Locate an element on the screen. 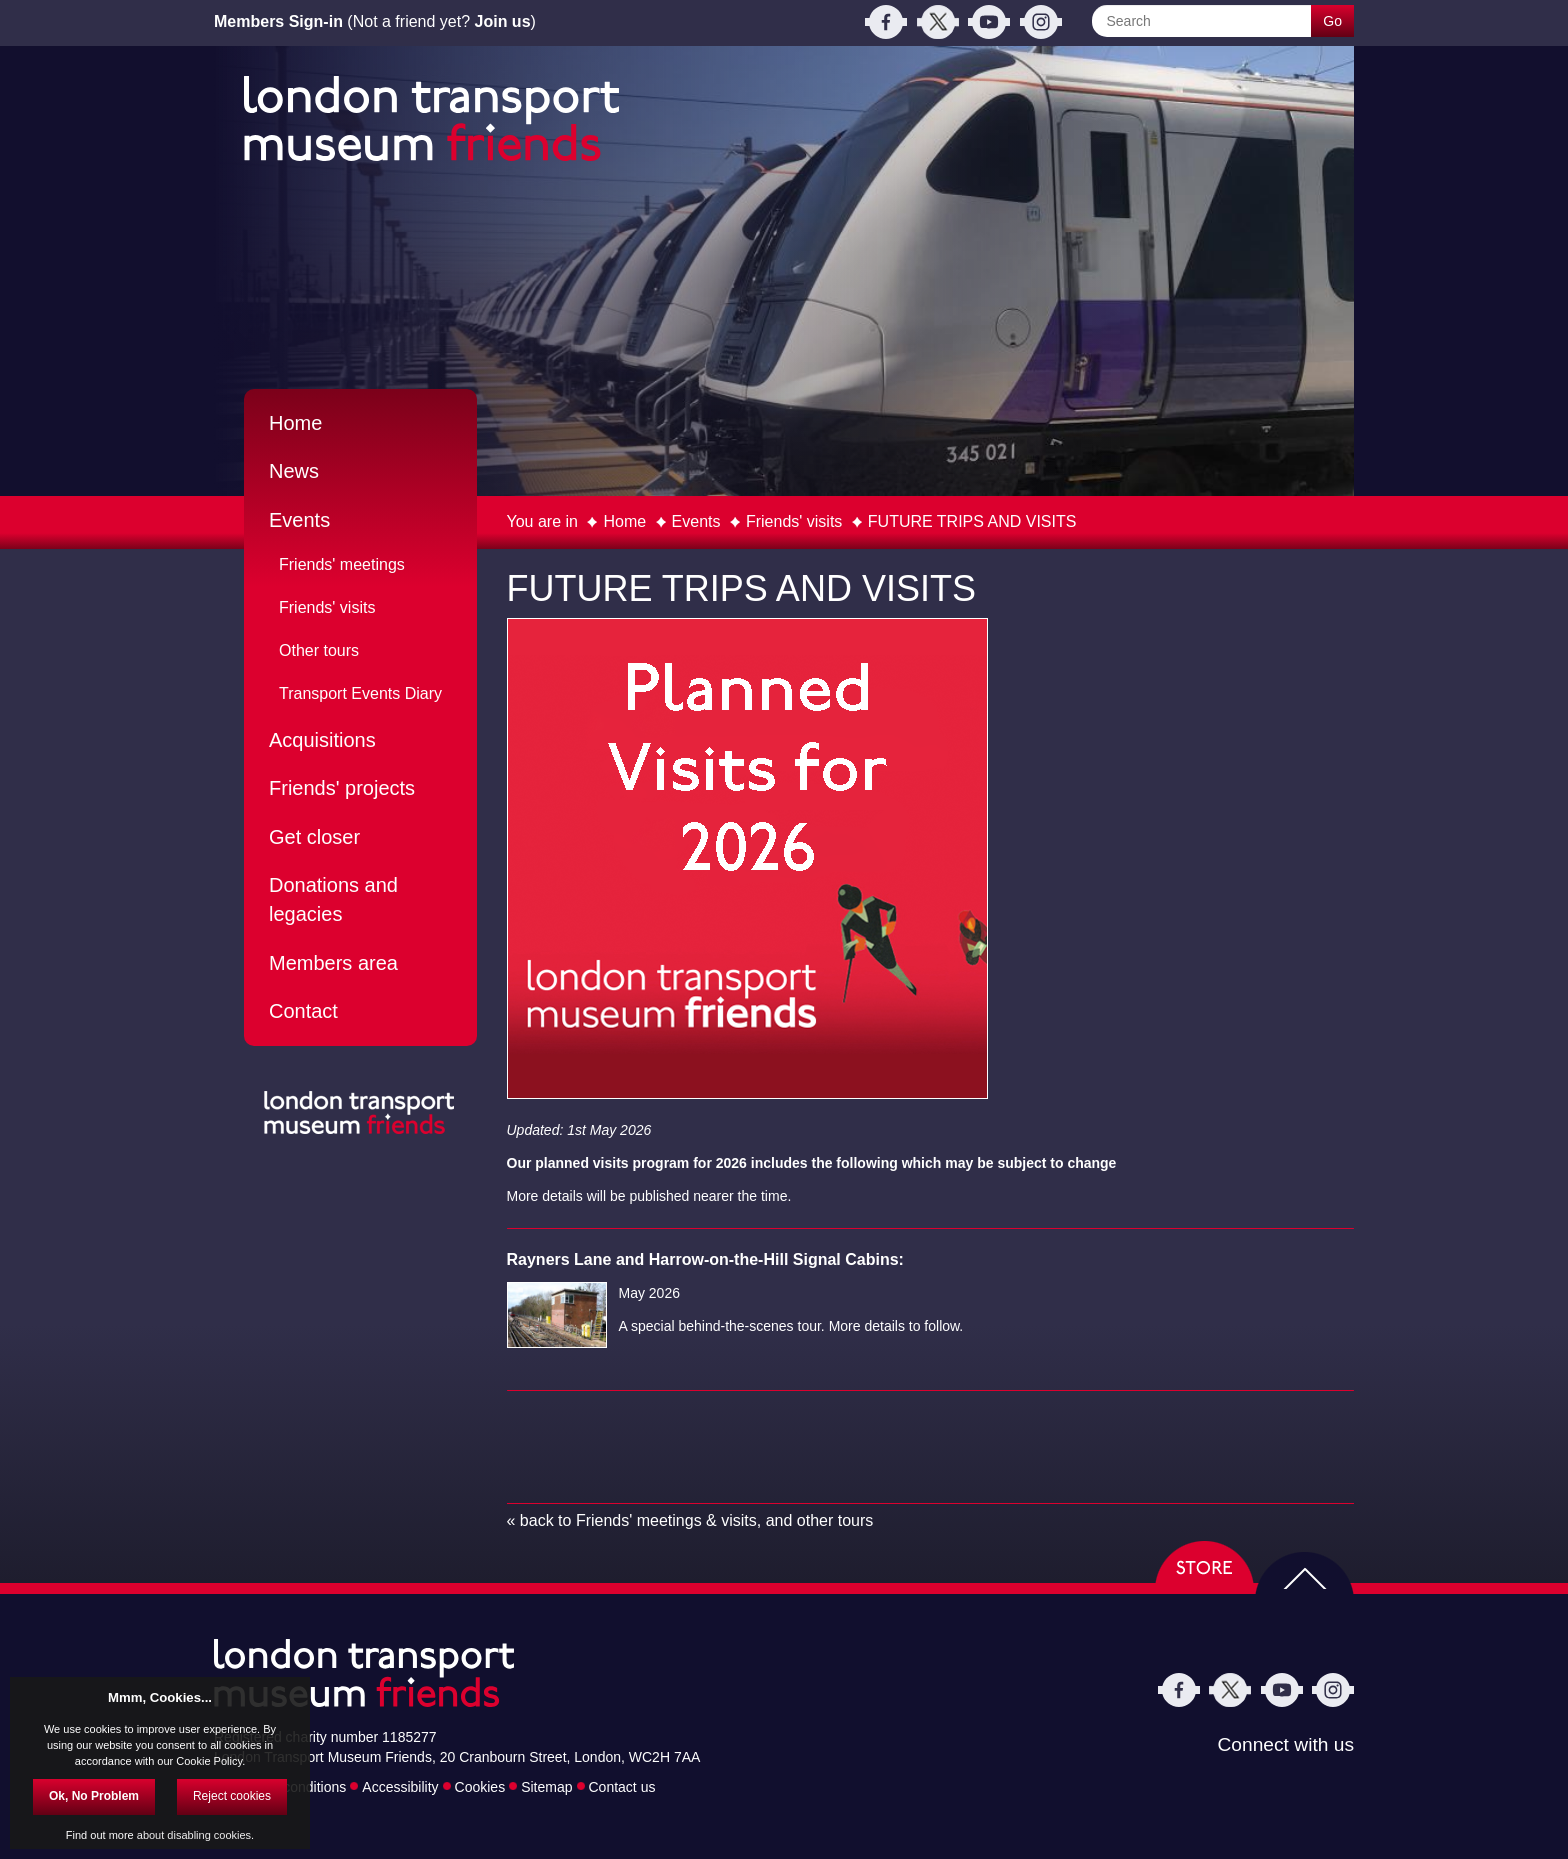 The width and height of the screenshot is (1568, 1859). Acquisitions is located at coordinates (322, 740).